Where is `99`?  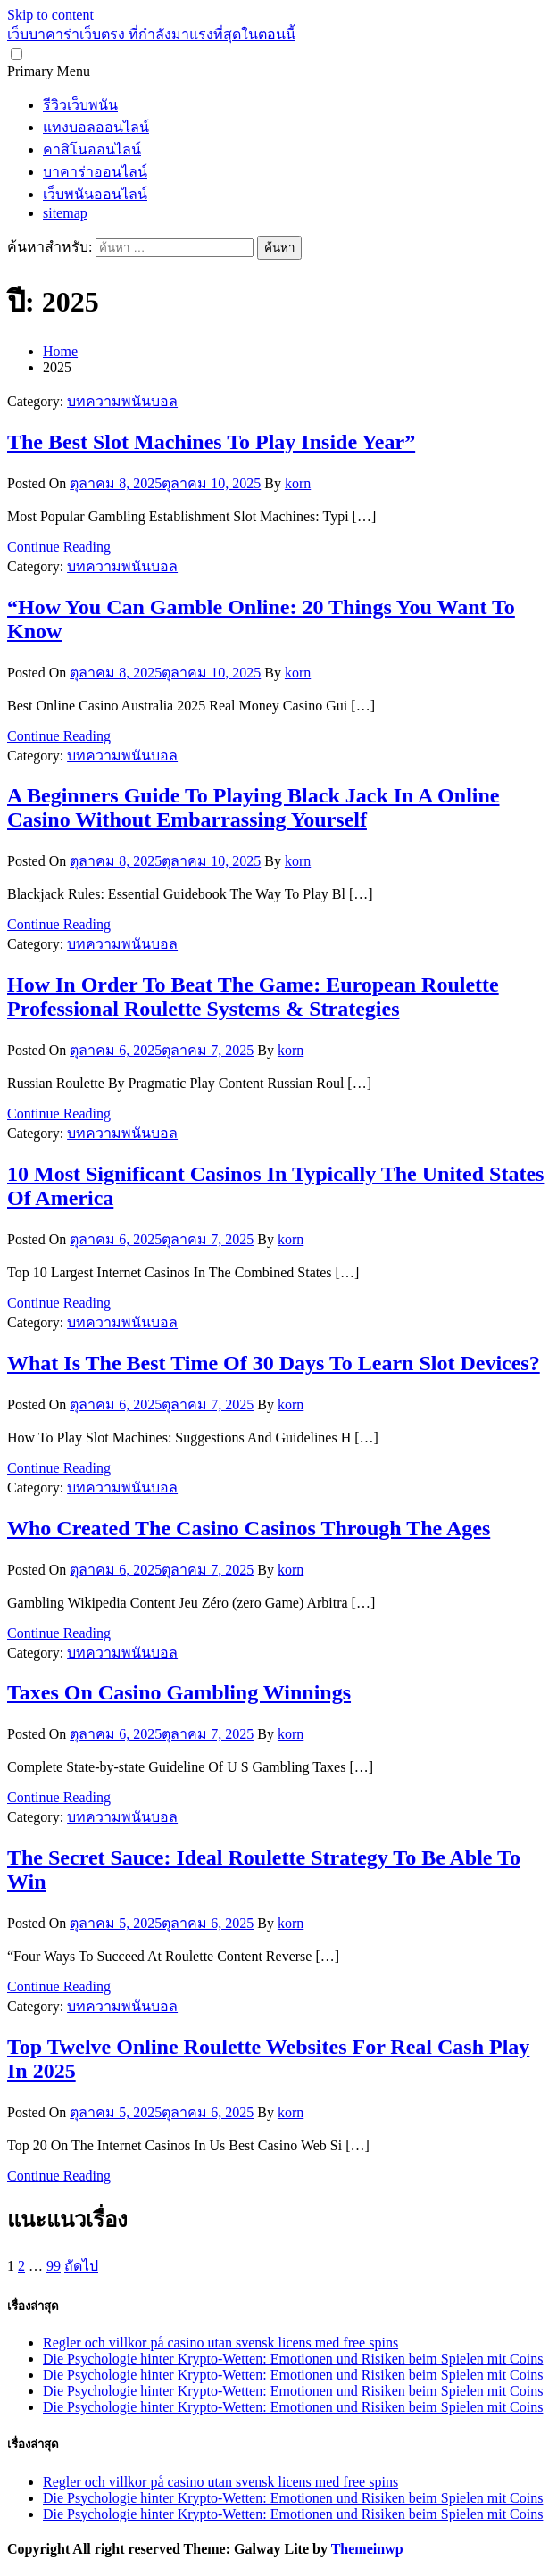 99 is located at coordinates (53, 2265).